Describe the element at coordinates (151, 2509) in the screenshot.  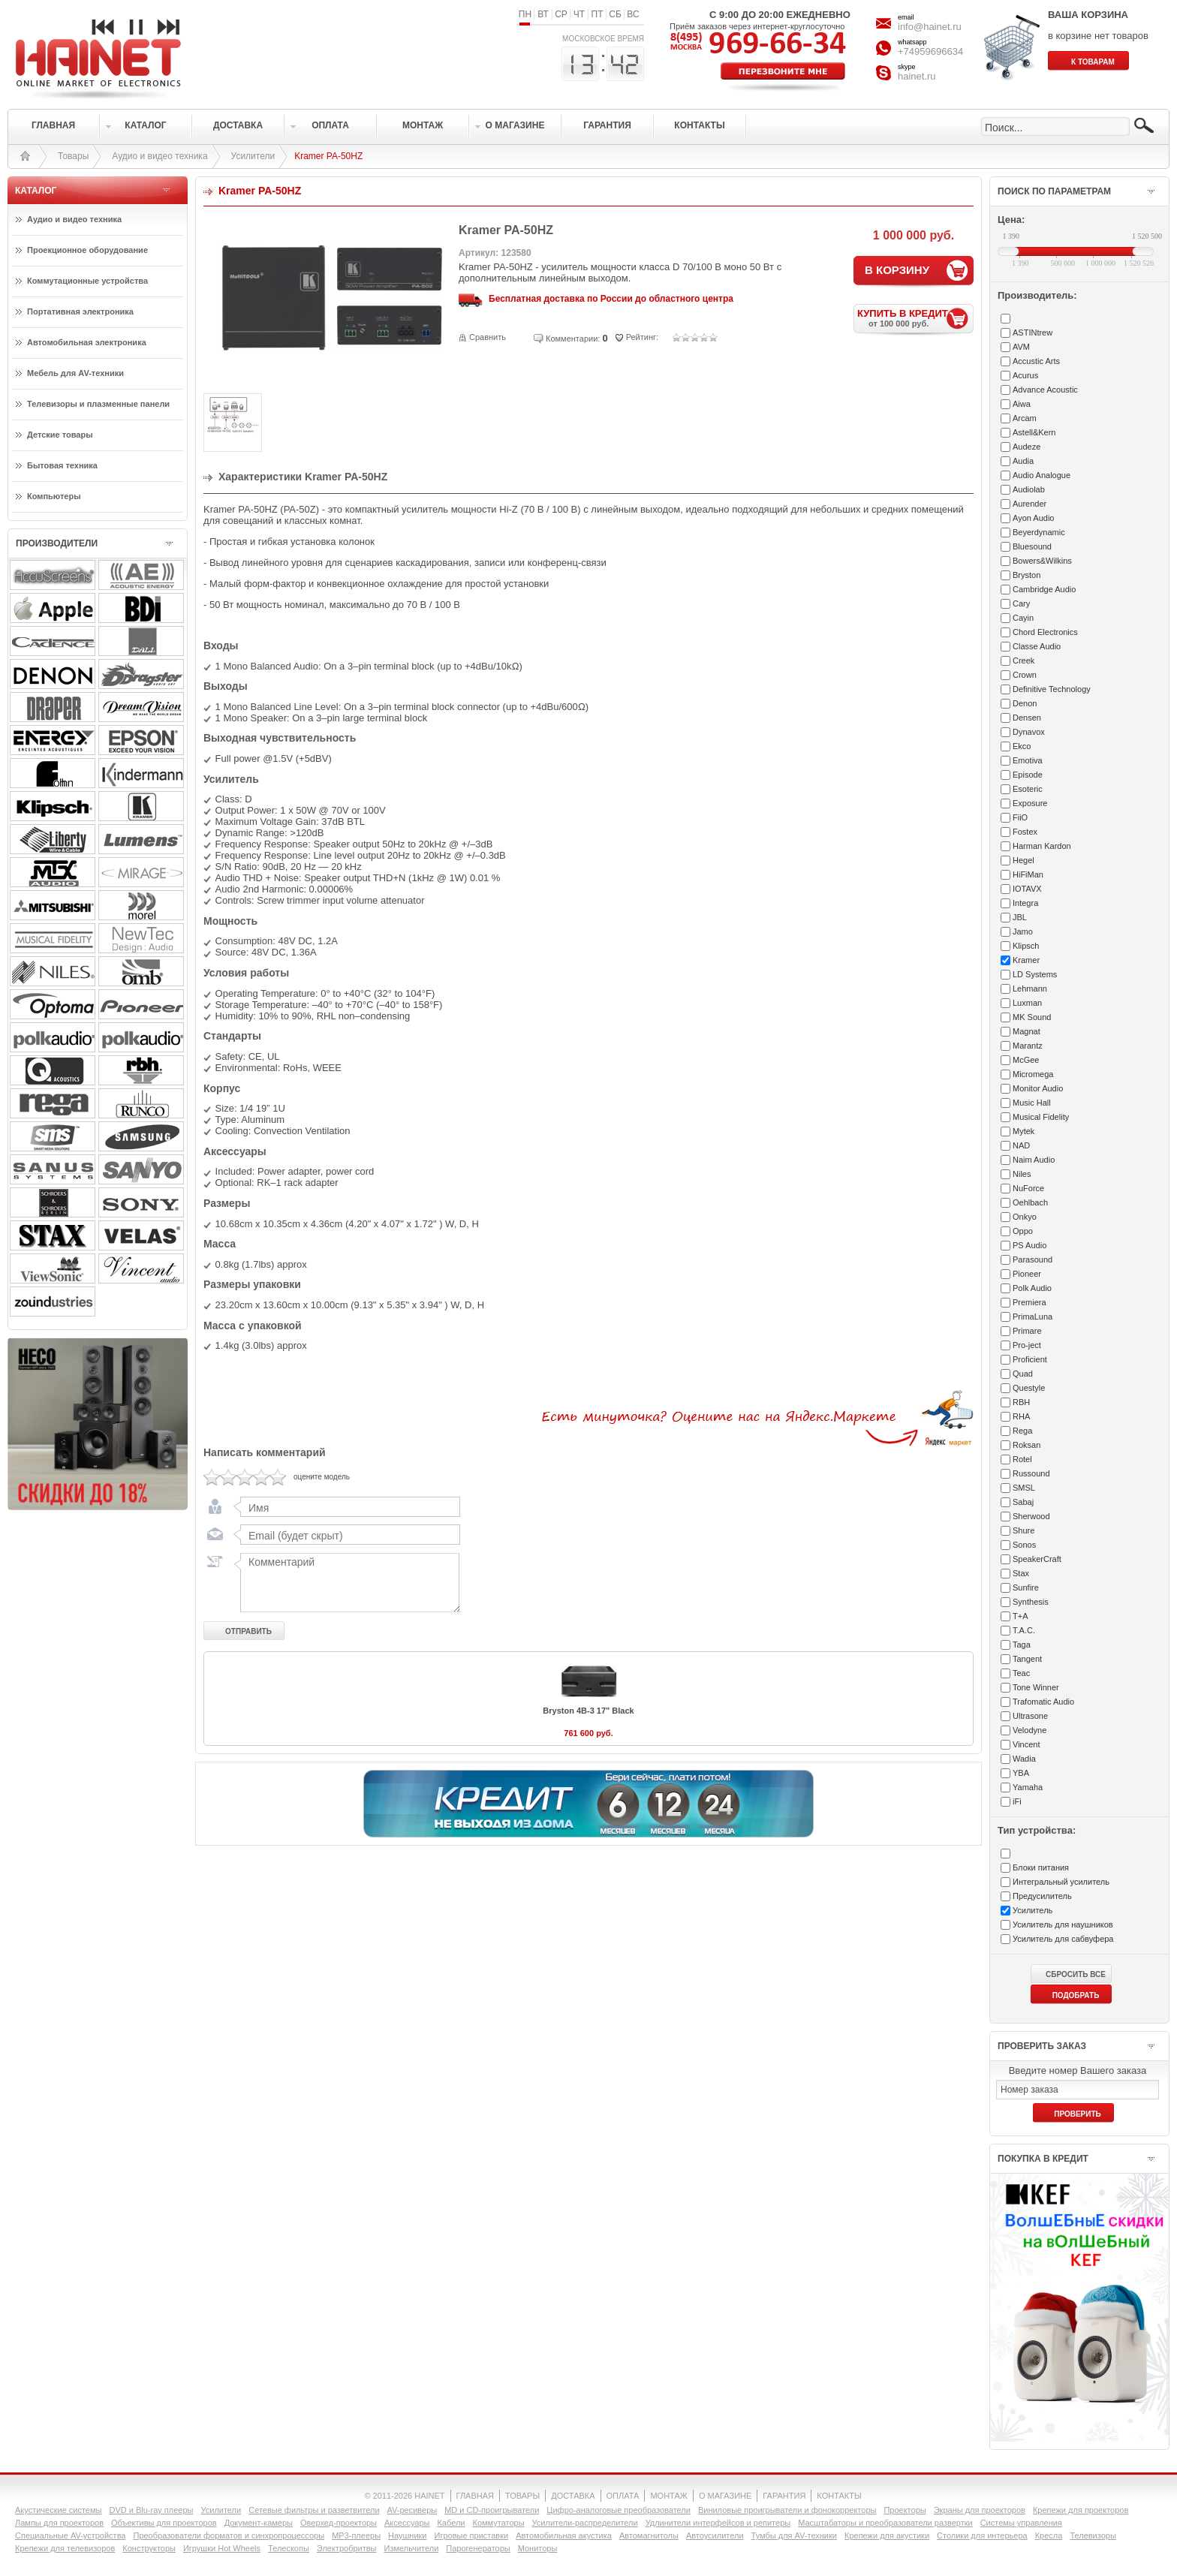
I see `DVD и Blu-ray плееры` at that location.